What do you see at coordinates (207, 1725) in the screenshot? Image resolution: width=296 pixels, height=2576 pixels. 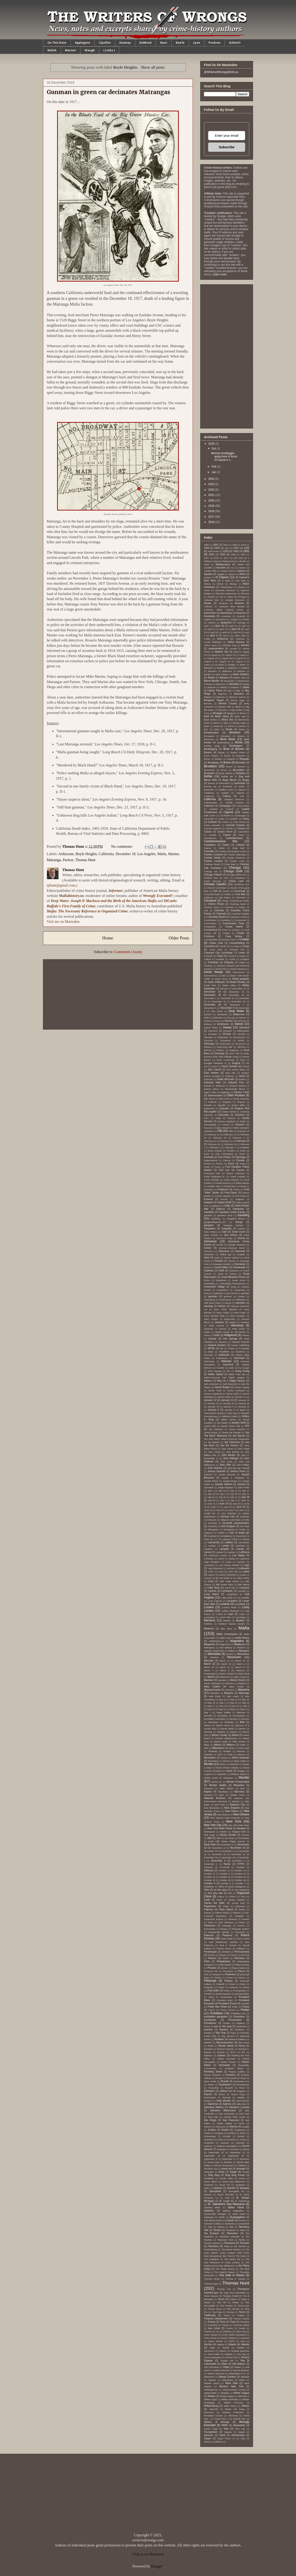 I see `Melton` at bounding box center [207, 1725].